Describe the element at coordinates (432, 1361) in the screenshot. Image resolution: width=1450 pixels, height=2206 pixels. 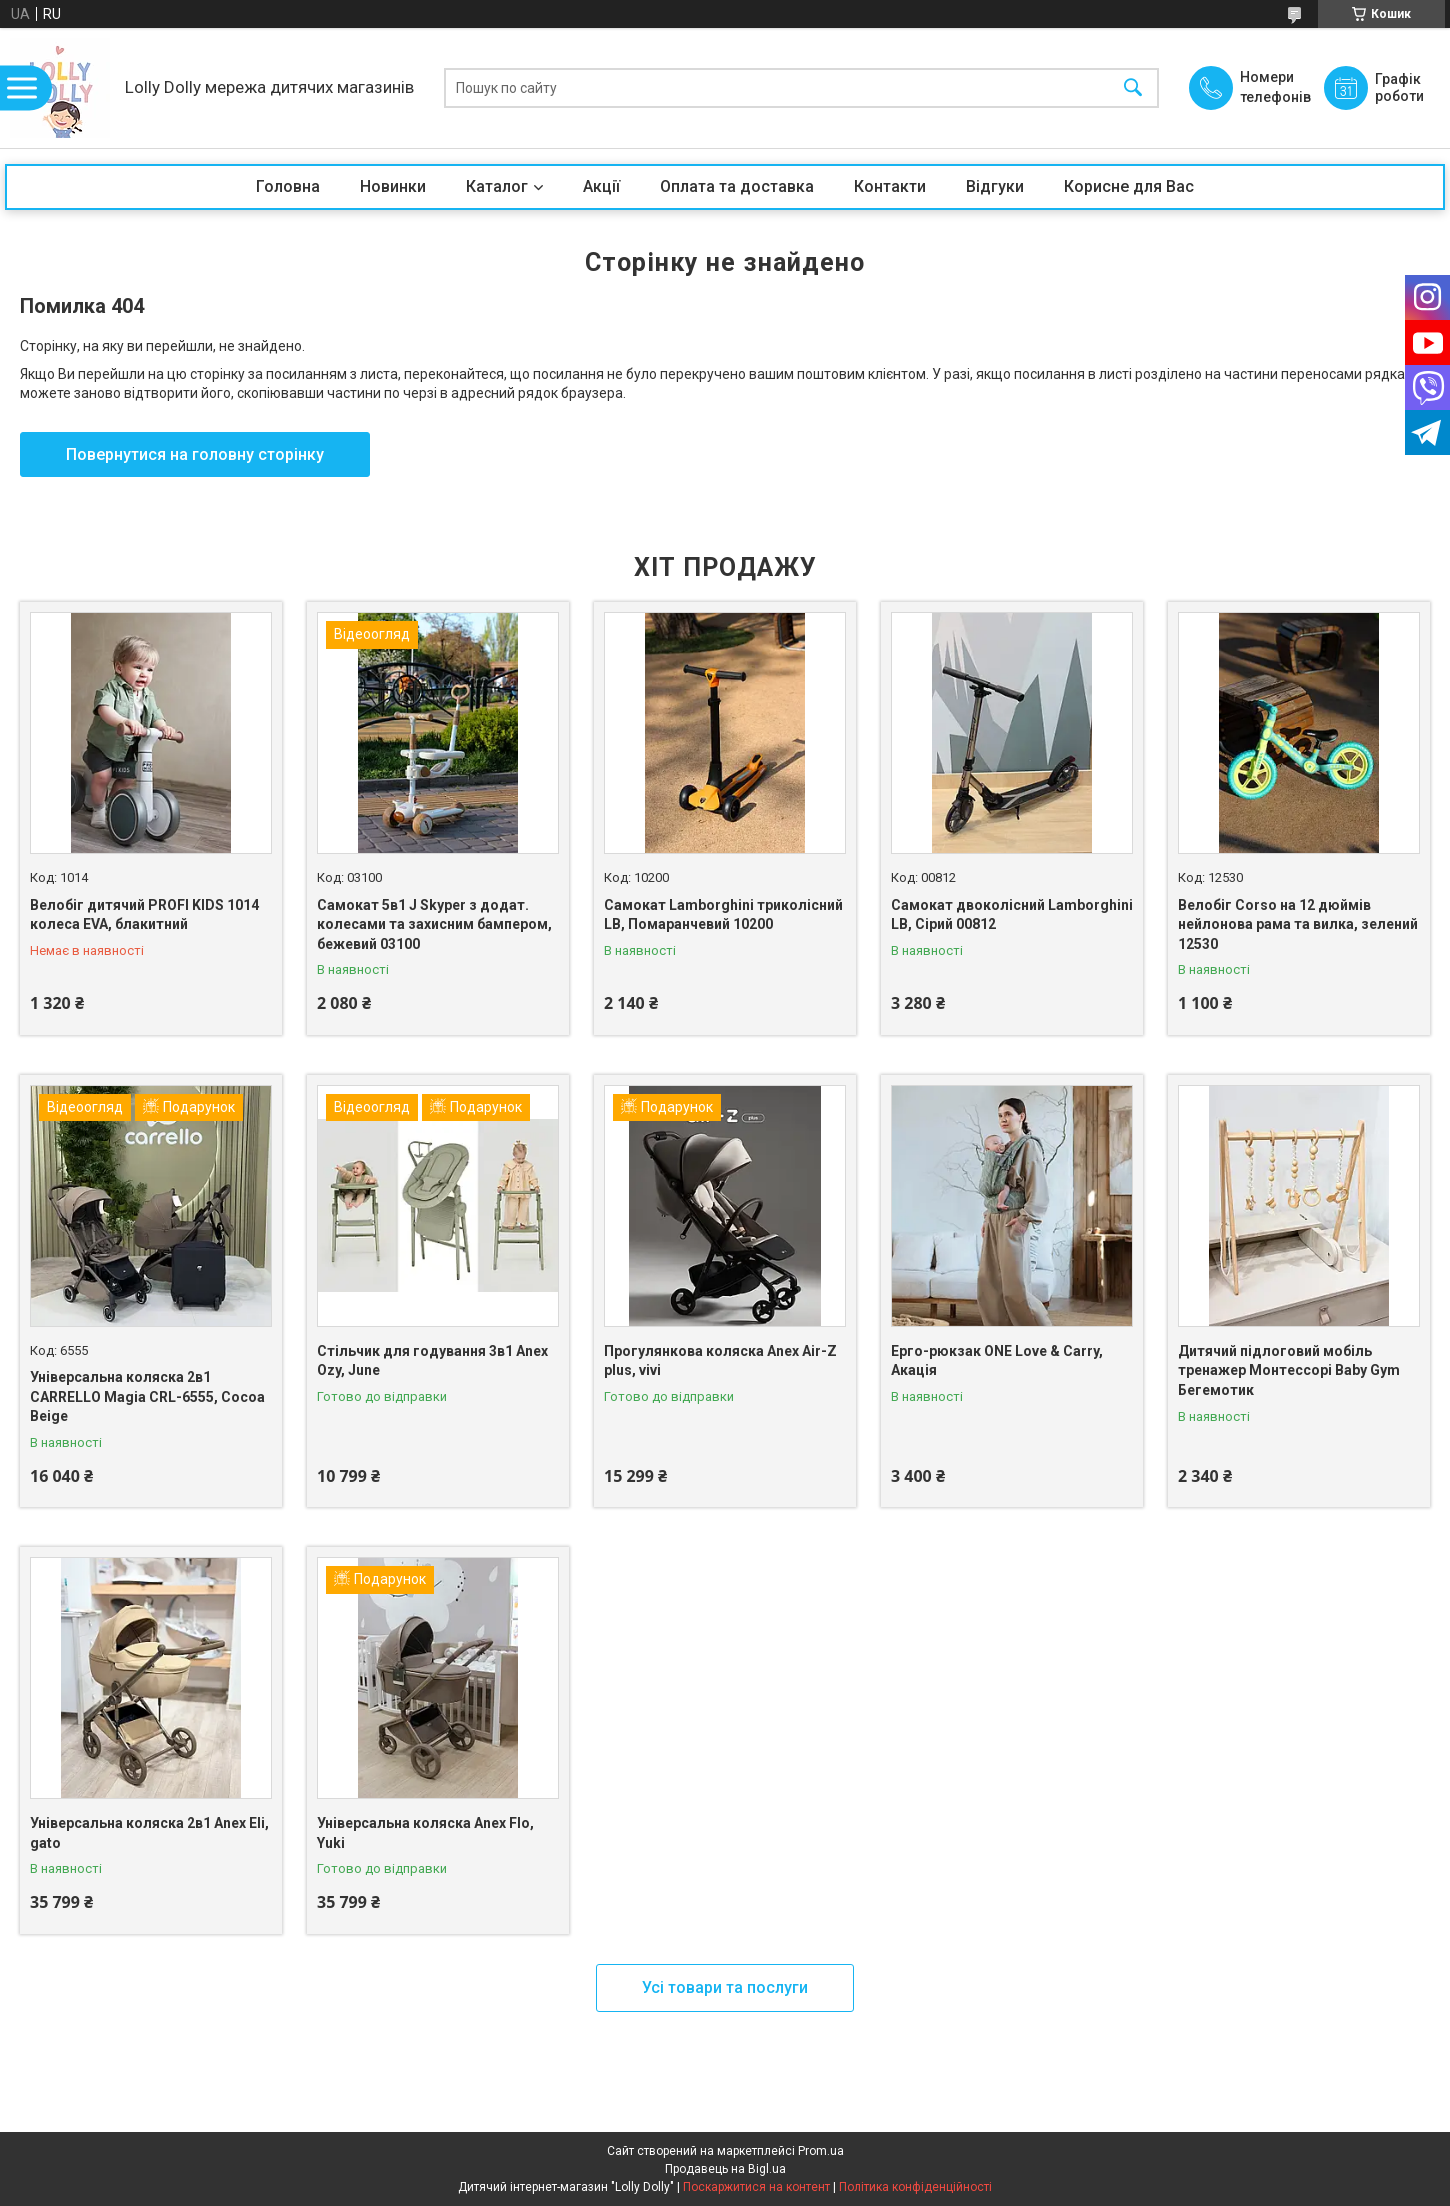
I see `Стільчик для годування 3в1 Anex Ozy, June` at that location.